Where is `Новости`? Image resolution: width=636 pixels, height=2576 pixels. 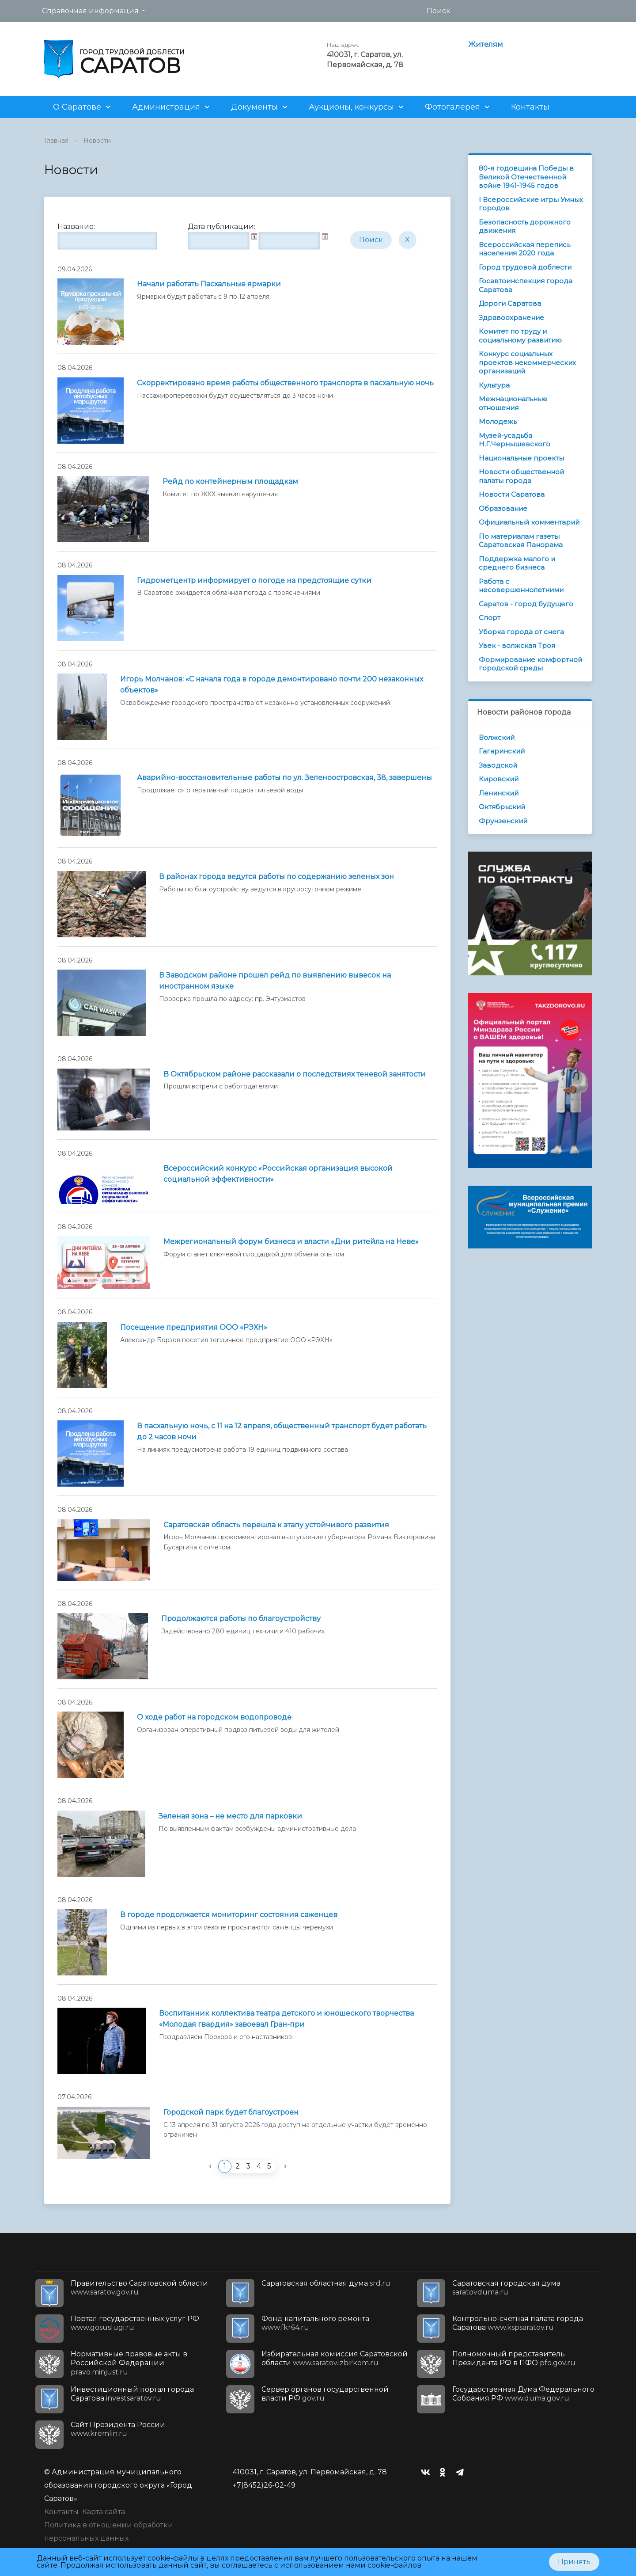
Новости is located at coordinates (97, 141).